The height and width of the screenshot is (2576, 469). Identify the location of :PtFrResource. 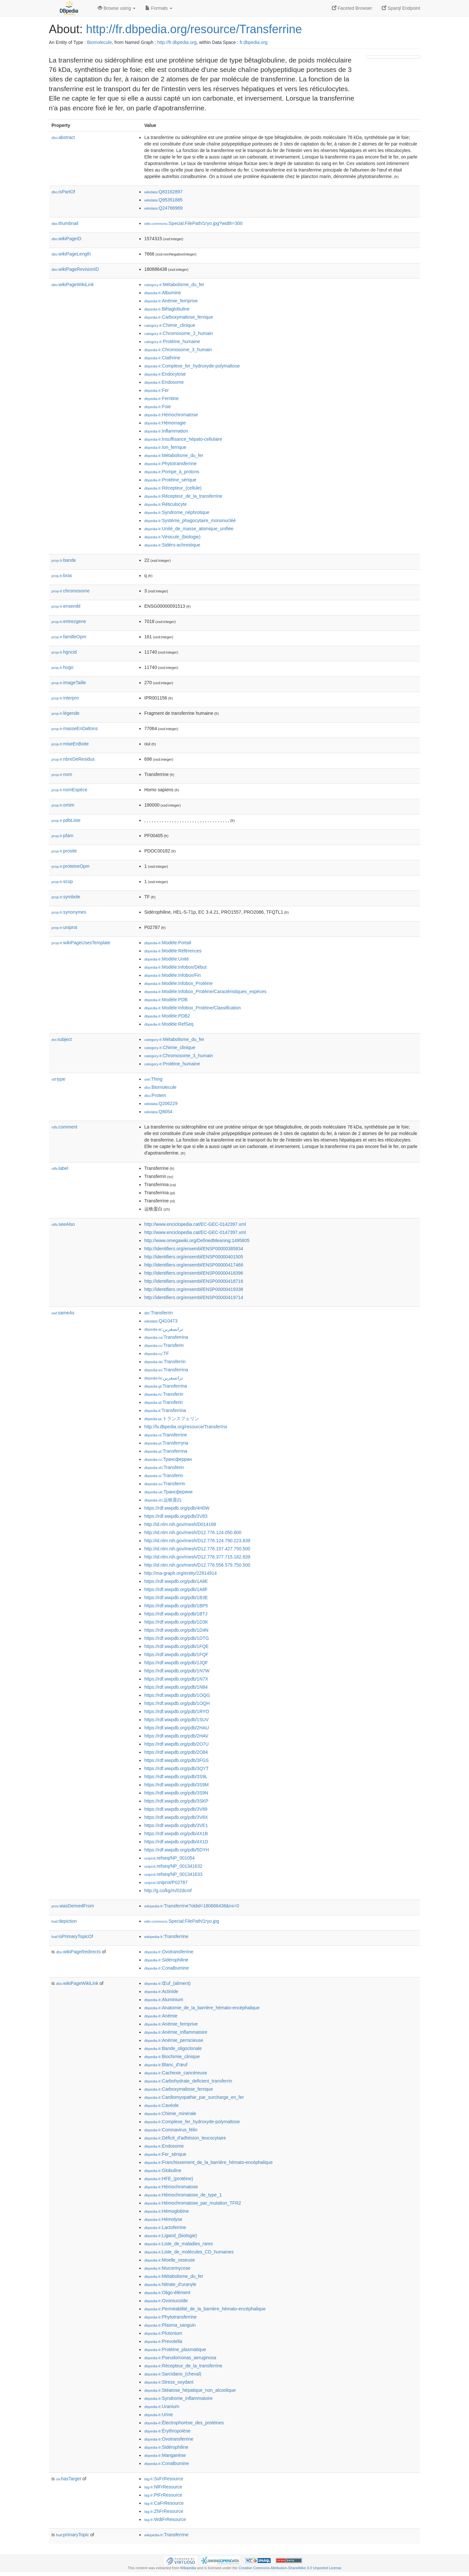
(163, 2495).